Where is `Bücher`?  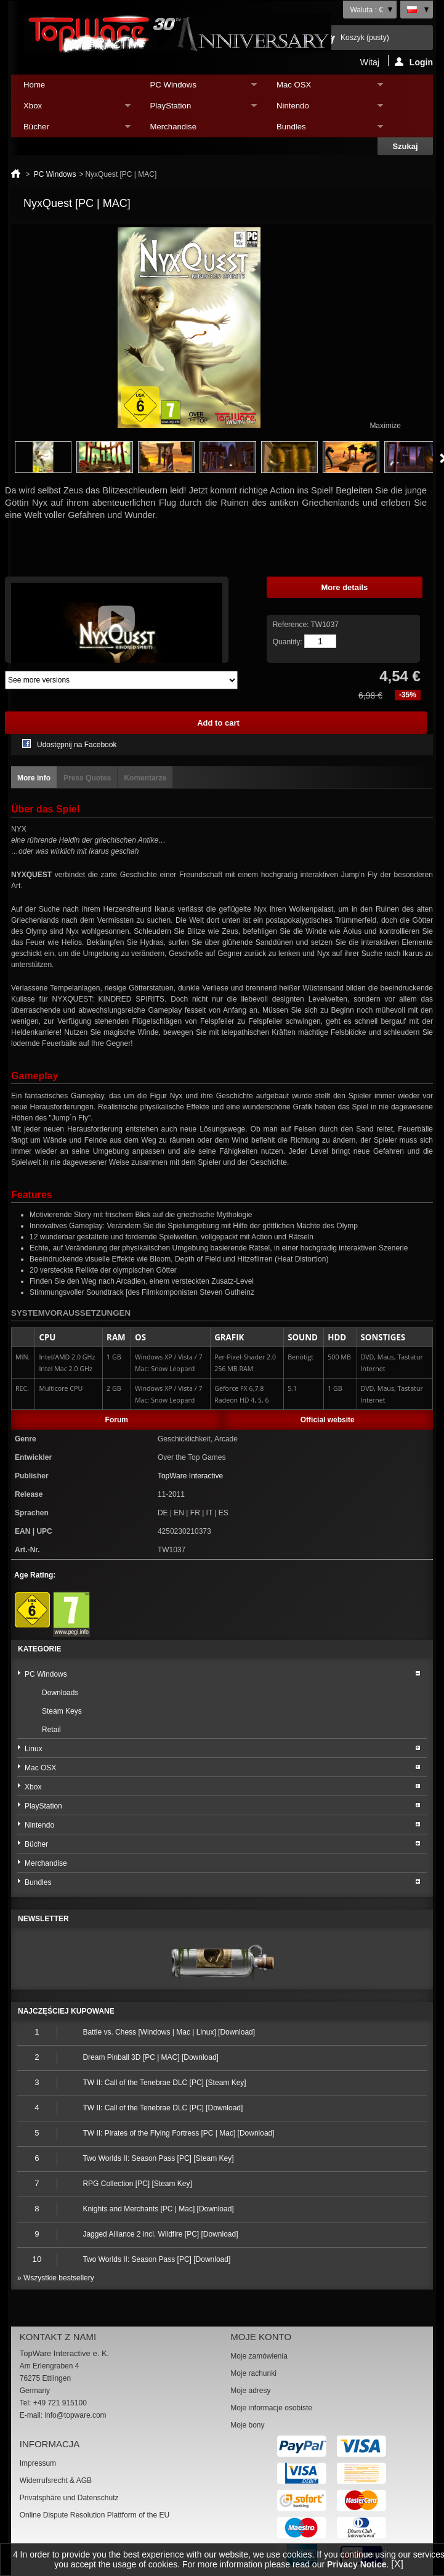
Bücher is located at coordinates (70, 129).